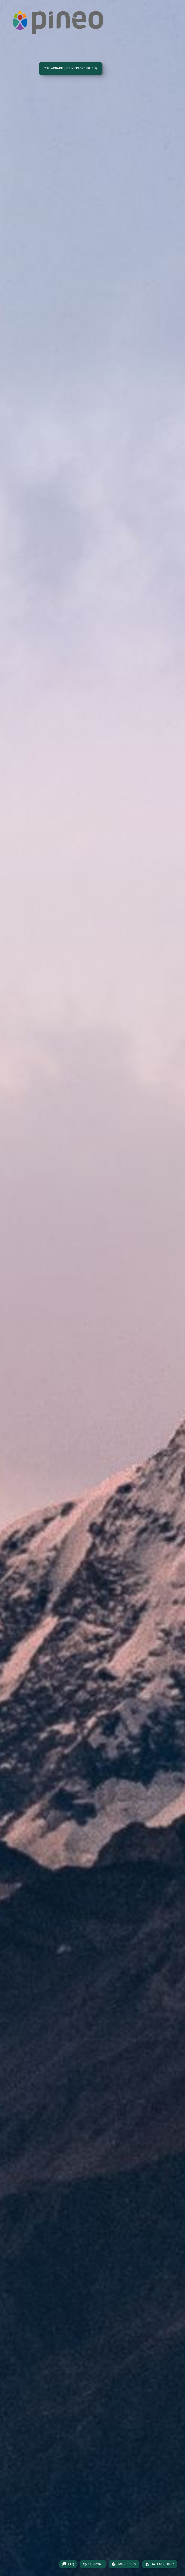 This screenshot has width=185, height=2576. What do you see at coordinates (68, 2564) in the screenshot?
I see `FAQ` at bounding box center [68, 2564].